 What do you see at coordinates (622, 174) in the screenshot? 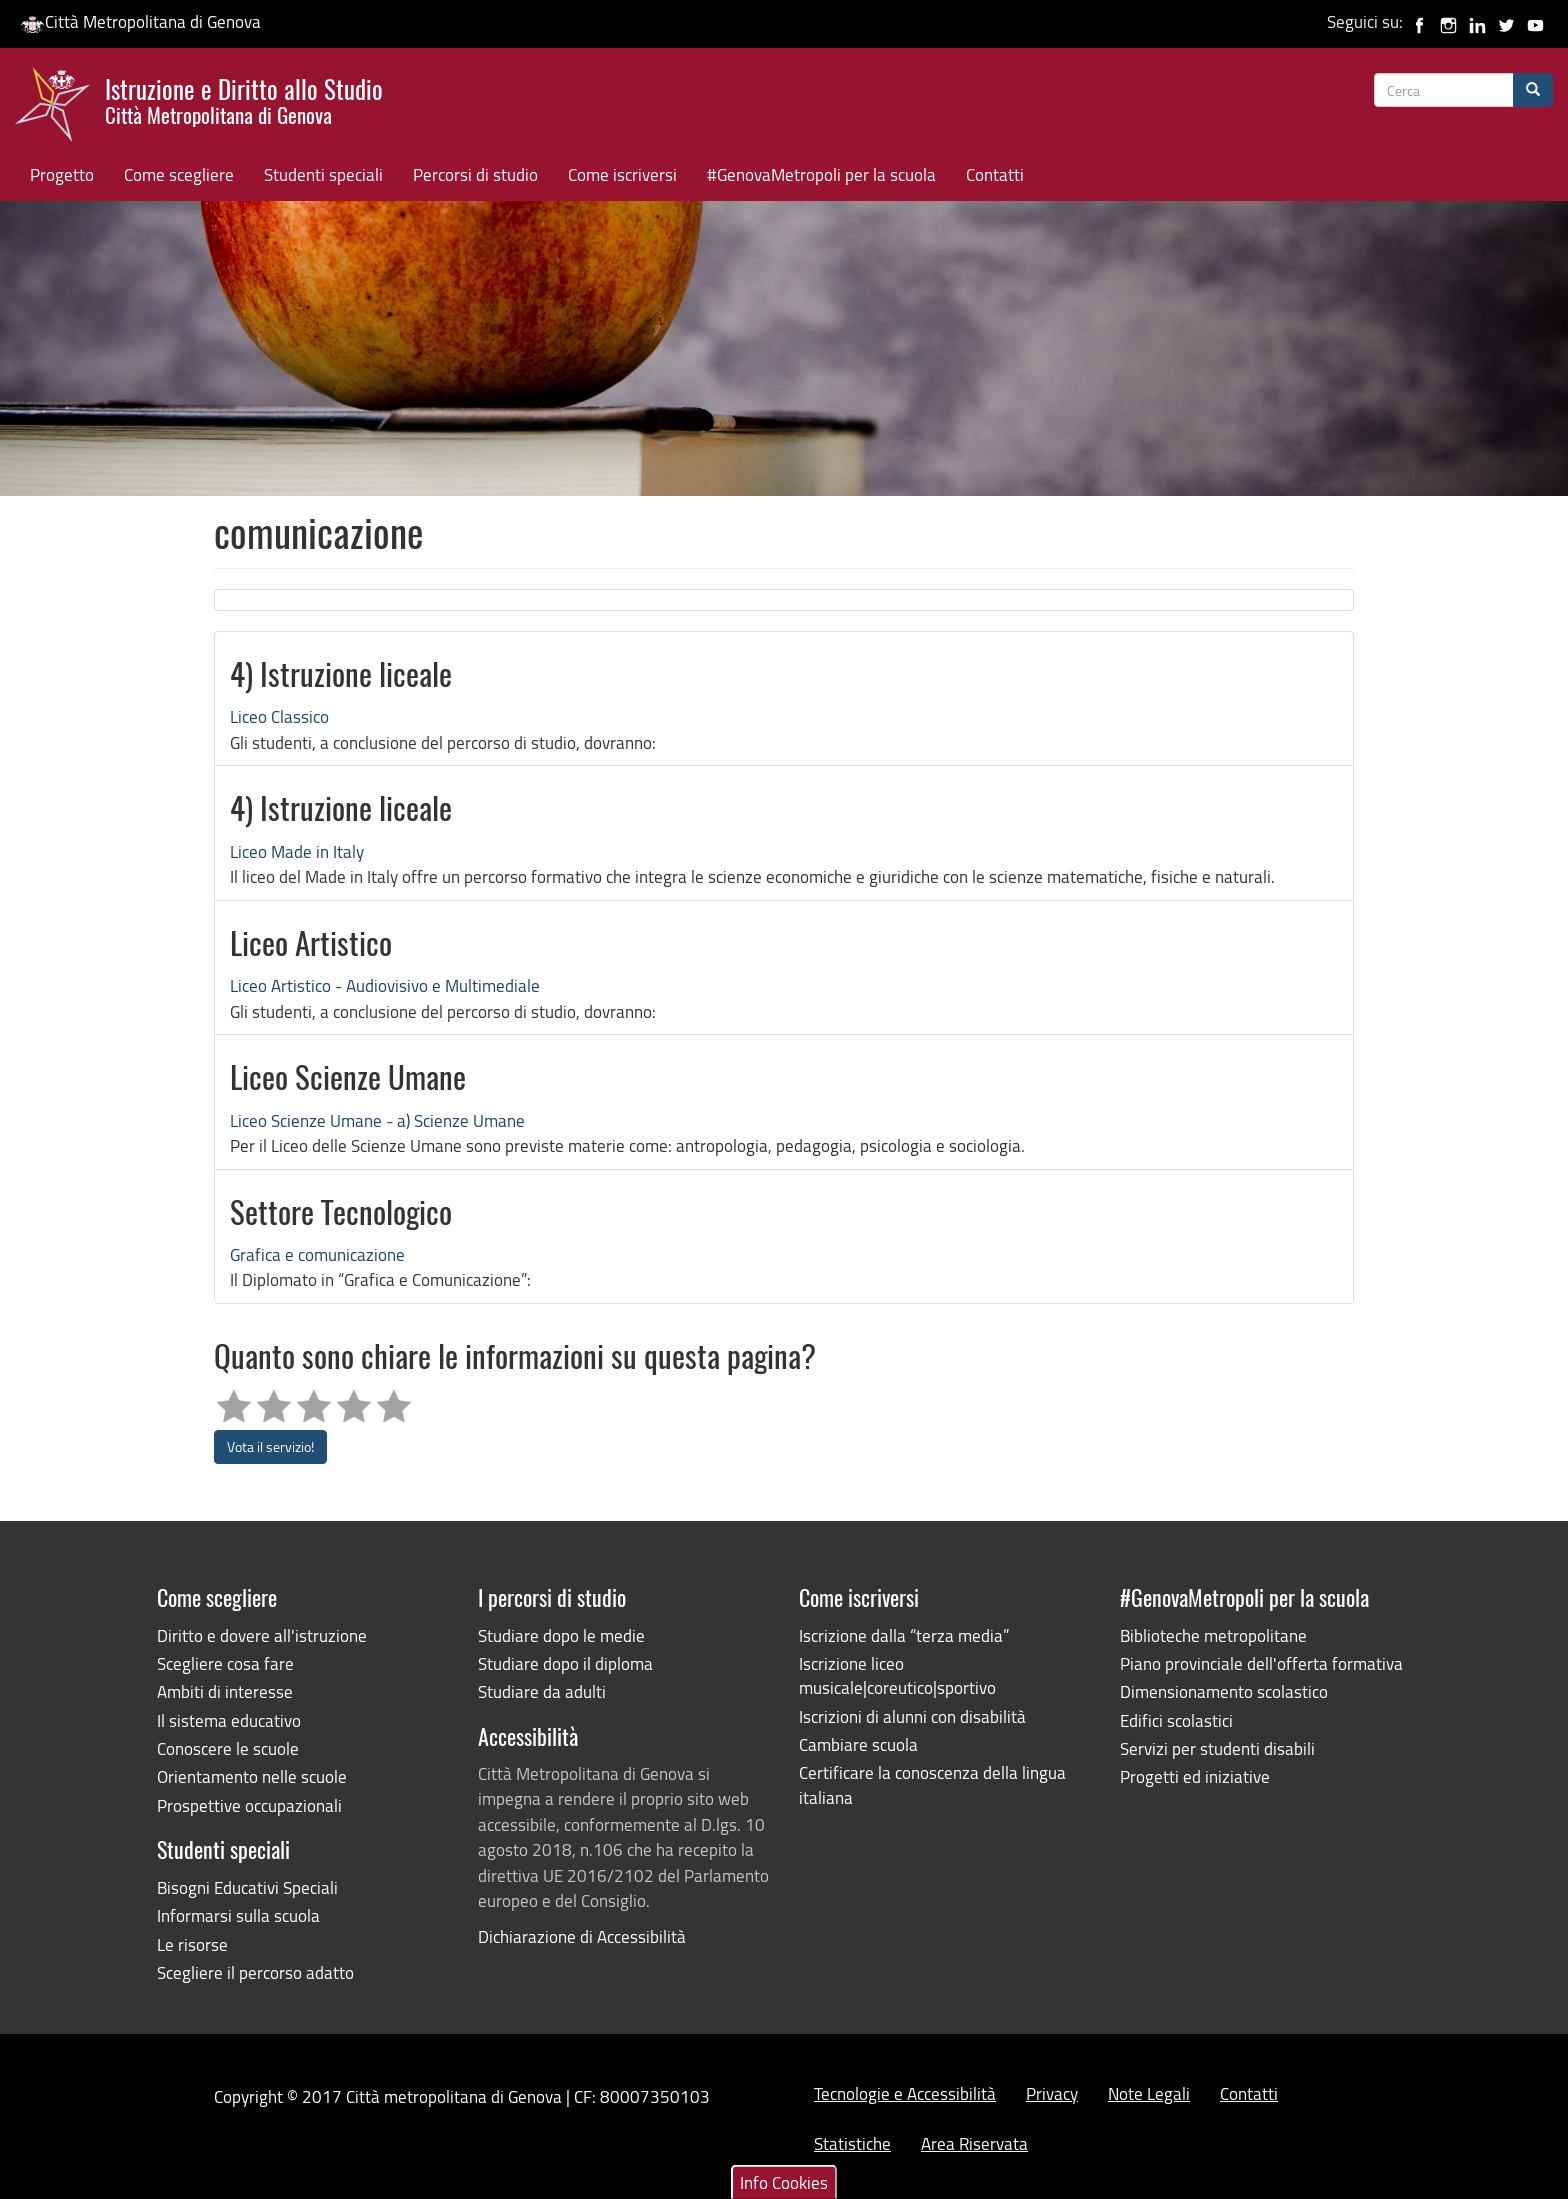
I see `Come iscriversi` at bounding box center [622, 174].